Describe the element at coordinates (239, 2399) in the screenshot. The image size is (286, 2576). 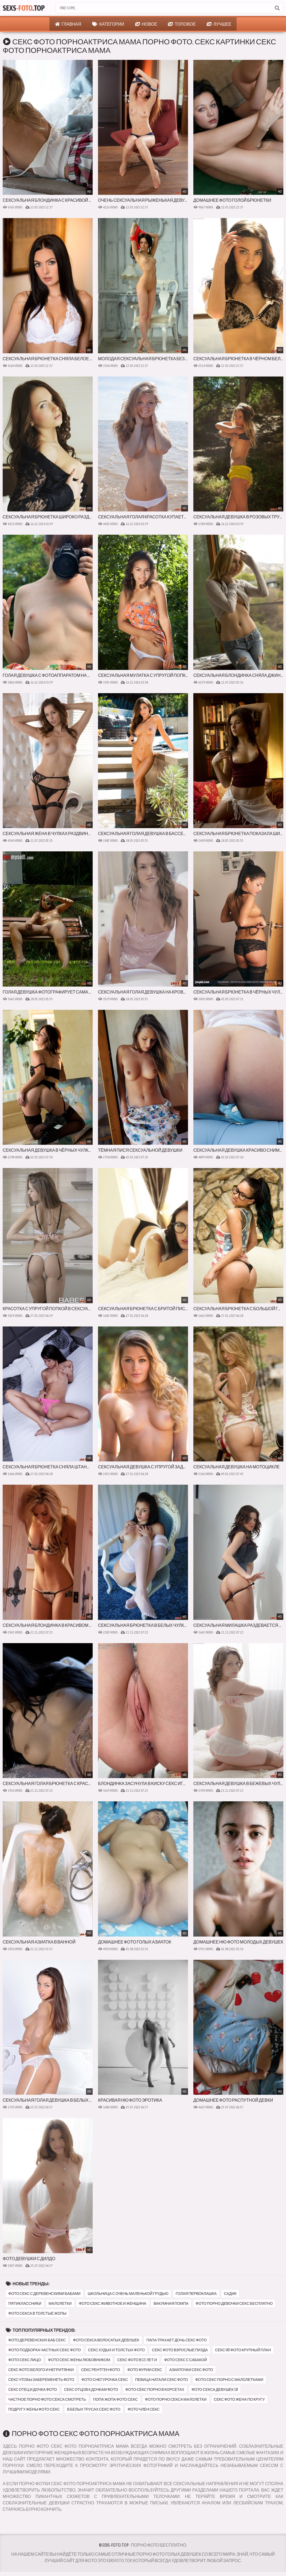
I see `секс фото жена по кругу` at that location.